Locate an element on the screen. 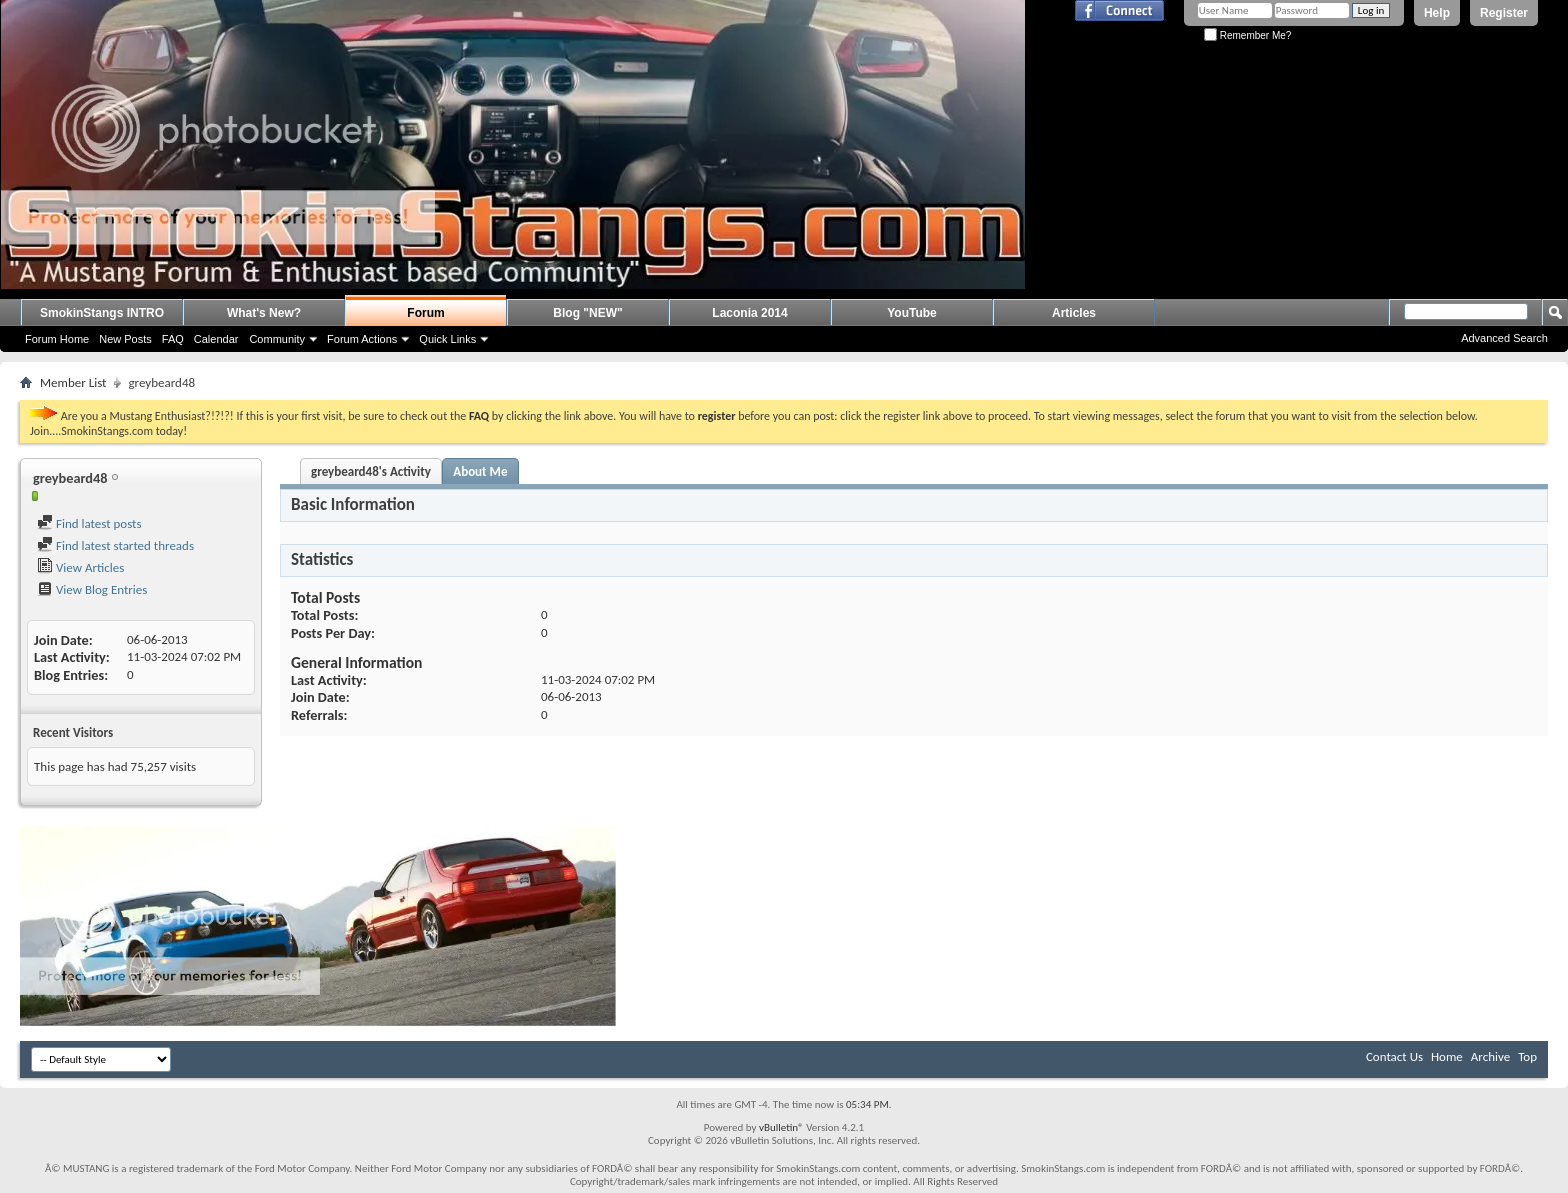  New Posts is located at coordinates (125, 339).